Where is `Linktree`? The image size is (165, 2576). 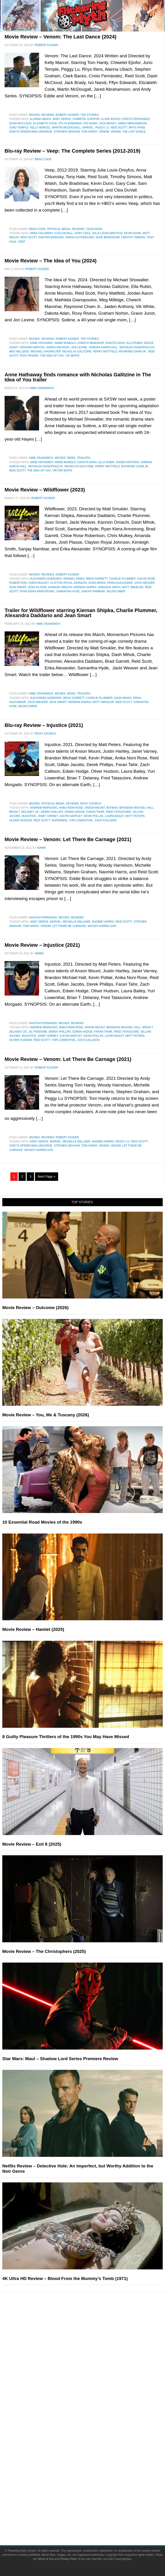
Linktree is located at coordinates (92, 2499).